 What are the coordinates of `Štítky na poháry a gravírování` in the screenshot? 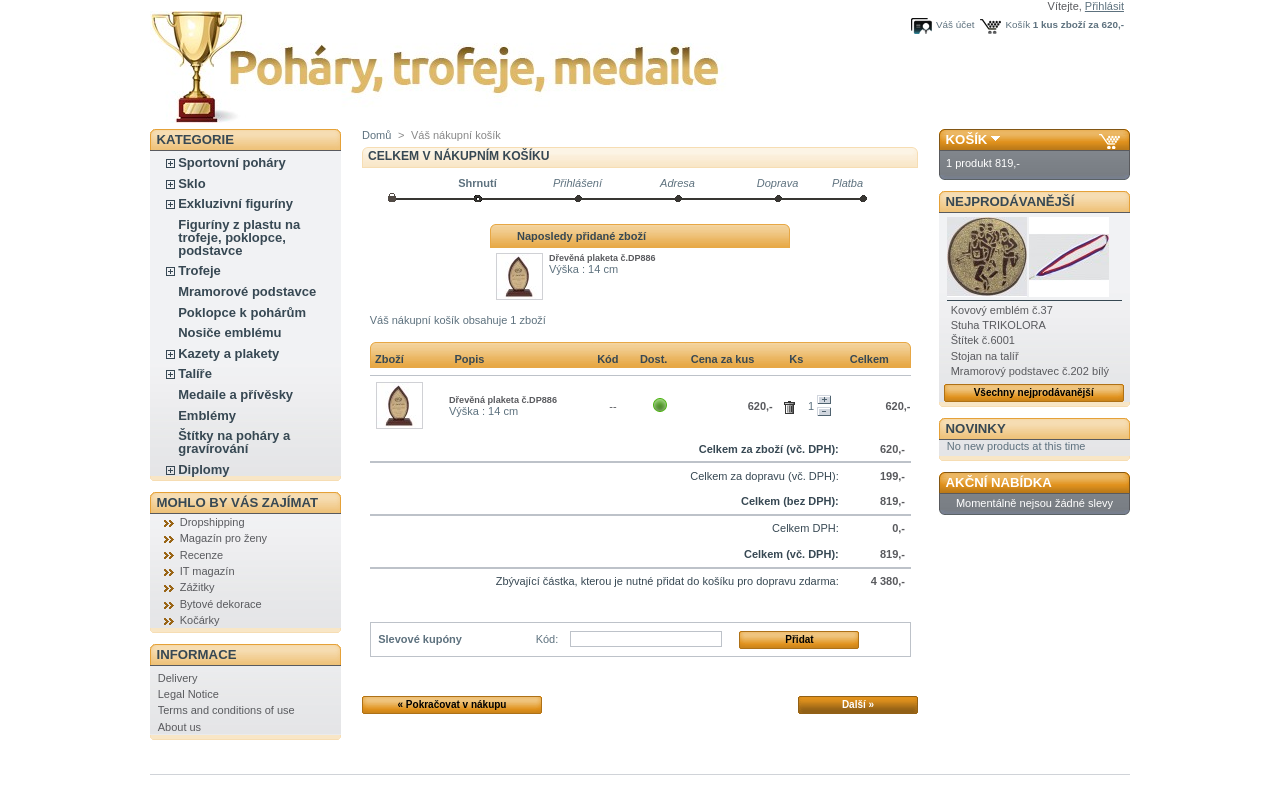 It's located at (234, 442).